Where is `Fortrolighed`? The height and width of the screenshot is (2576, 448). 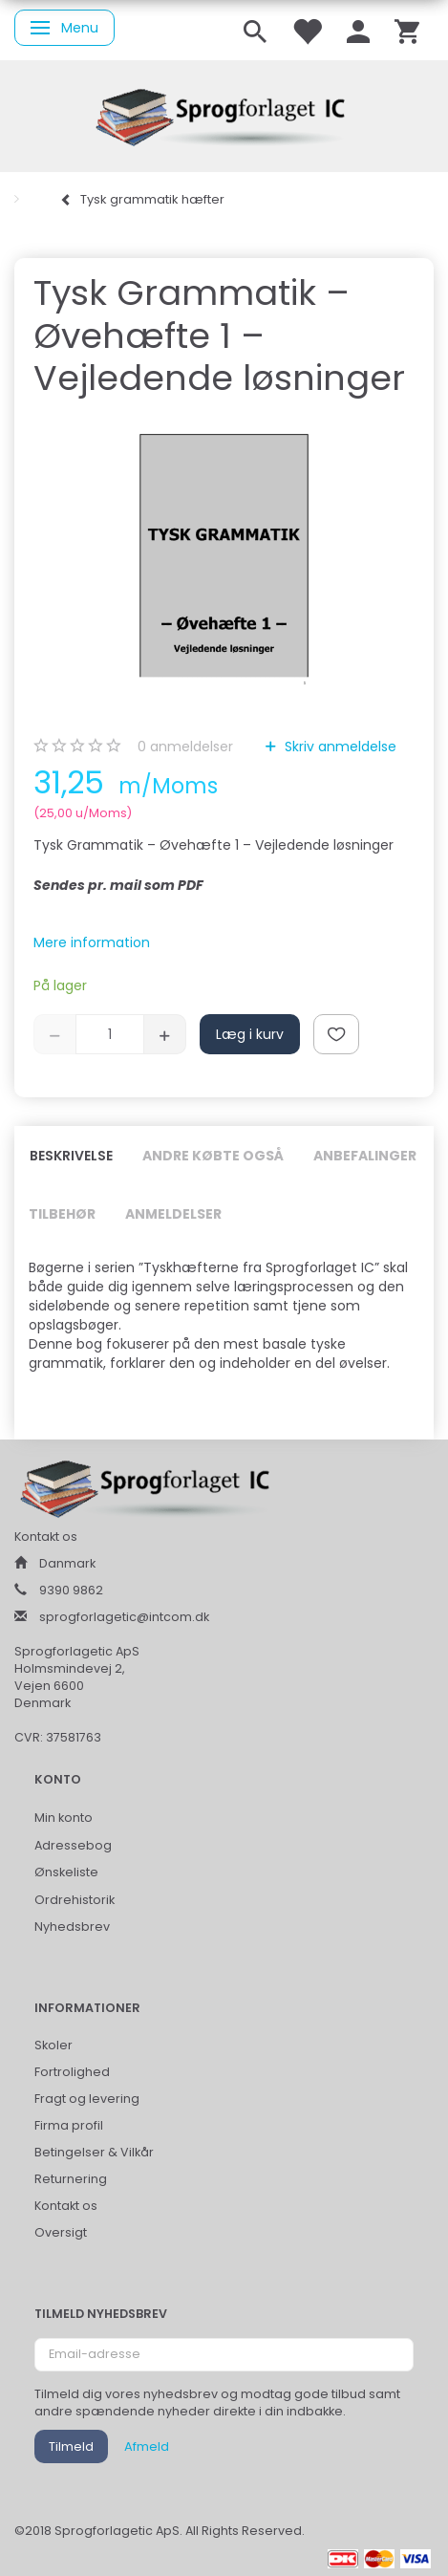 Fortrolighed is located at coordinates (72, 2072).